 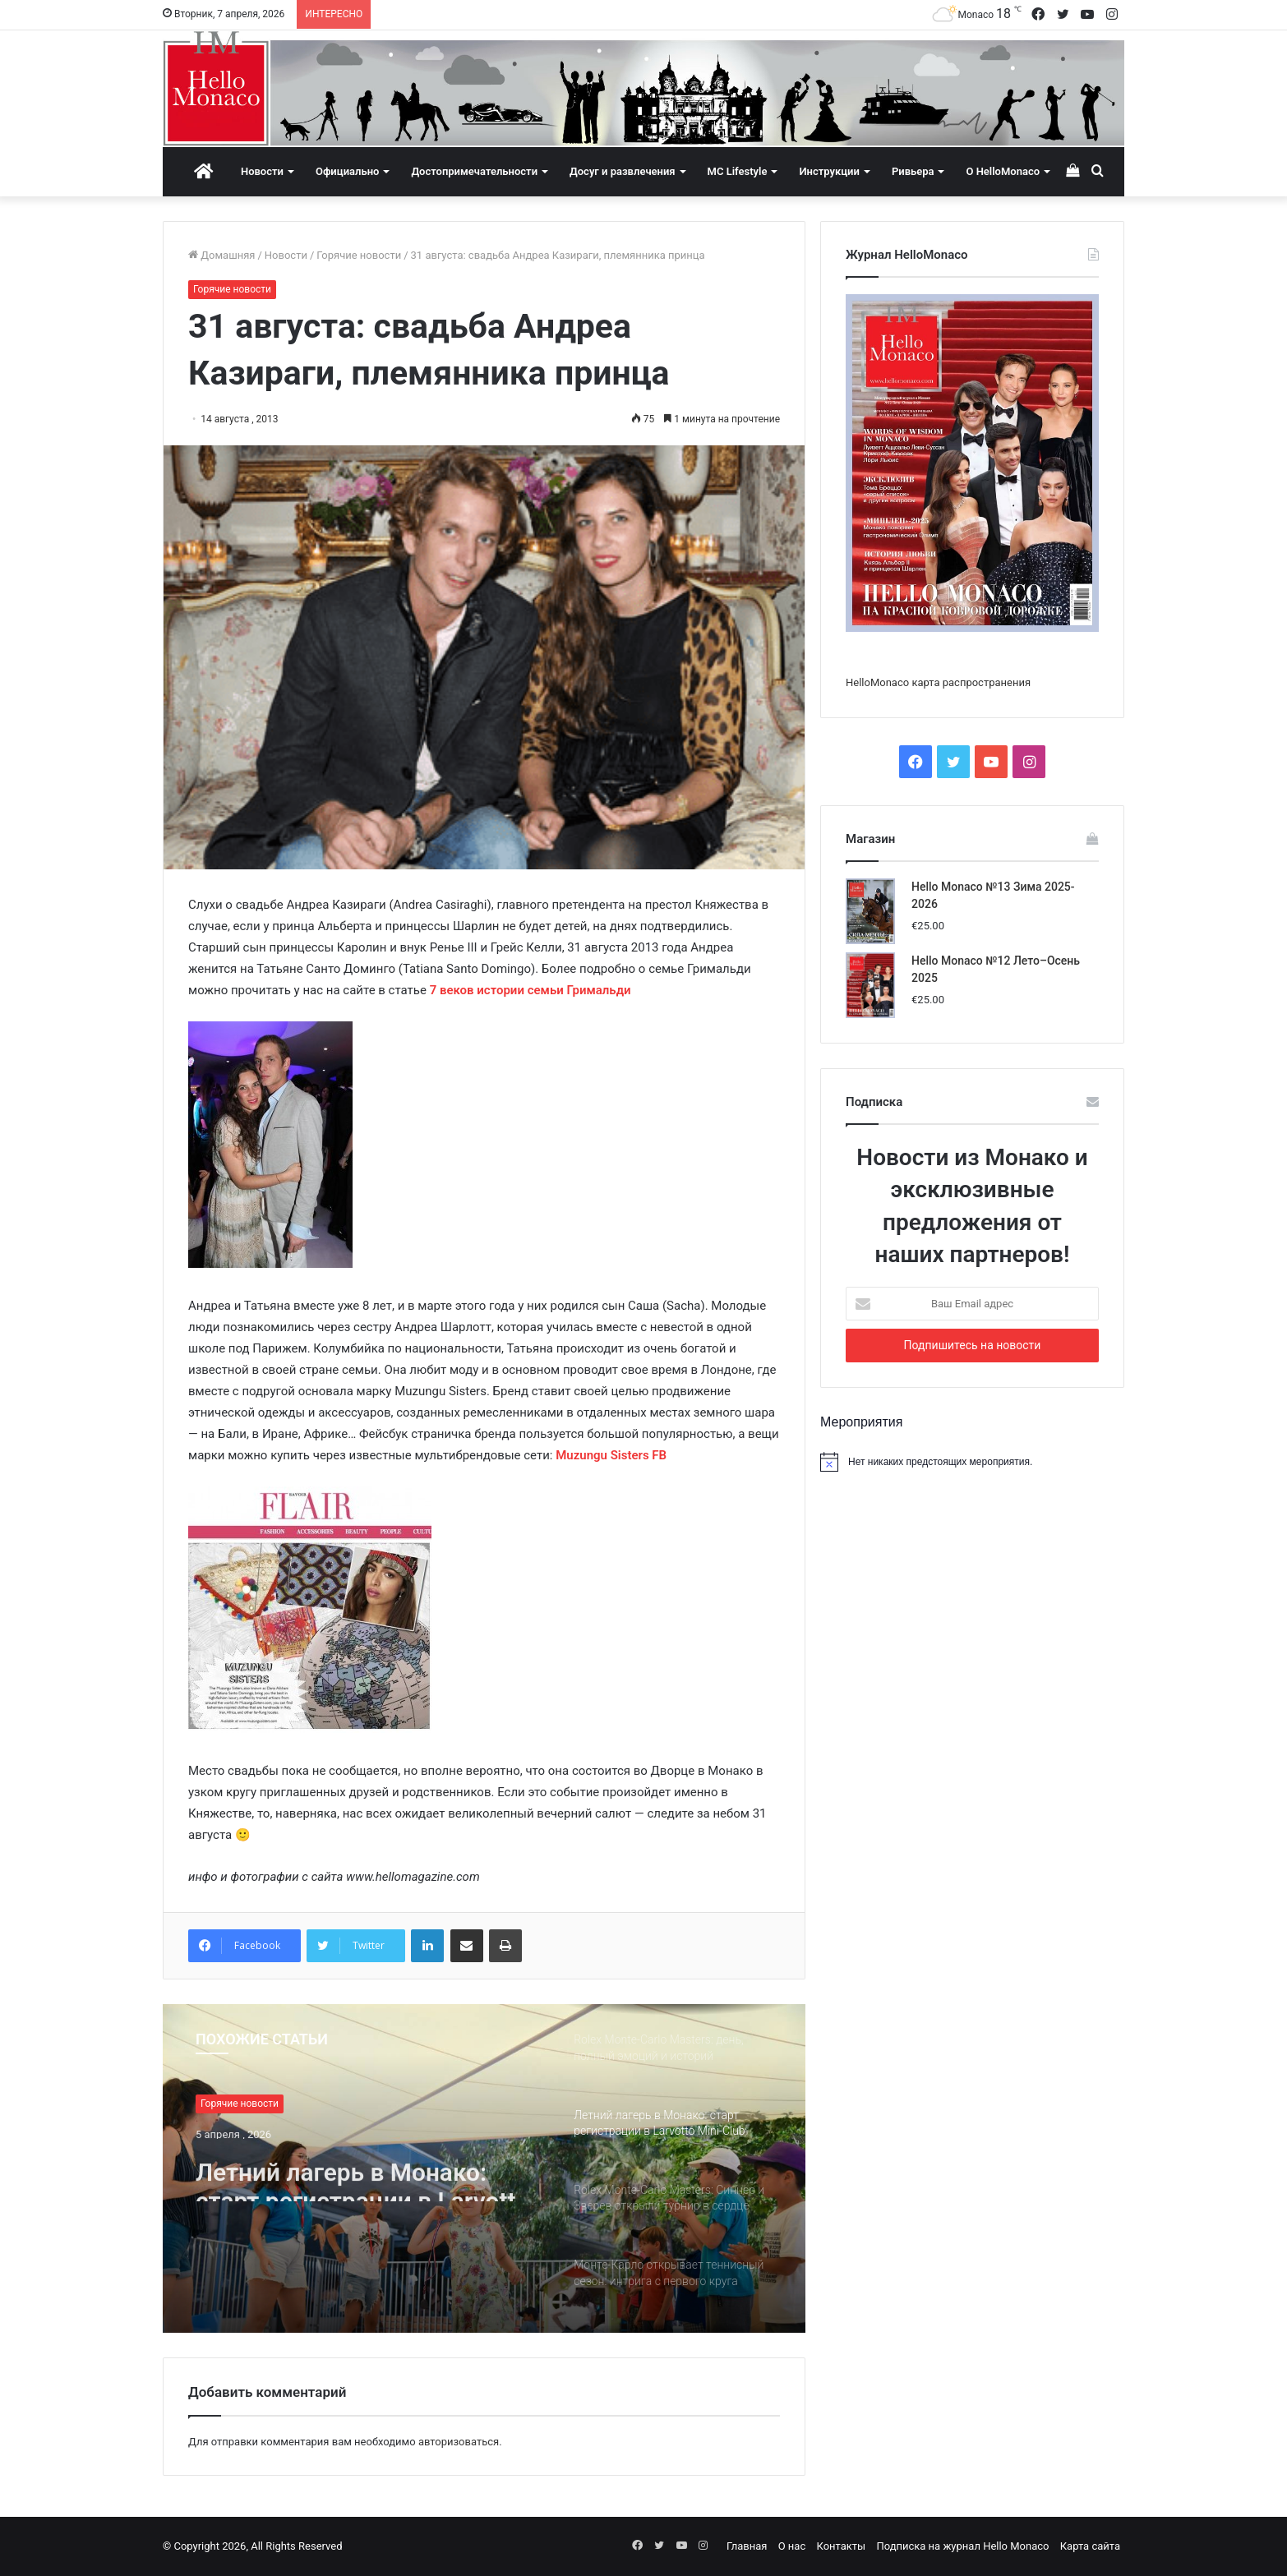 What do you see at coordinates (840, 2546) in the screenshot?
I see `Контакты` at bounding box center [840, 2546].